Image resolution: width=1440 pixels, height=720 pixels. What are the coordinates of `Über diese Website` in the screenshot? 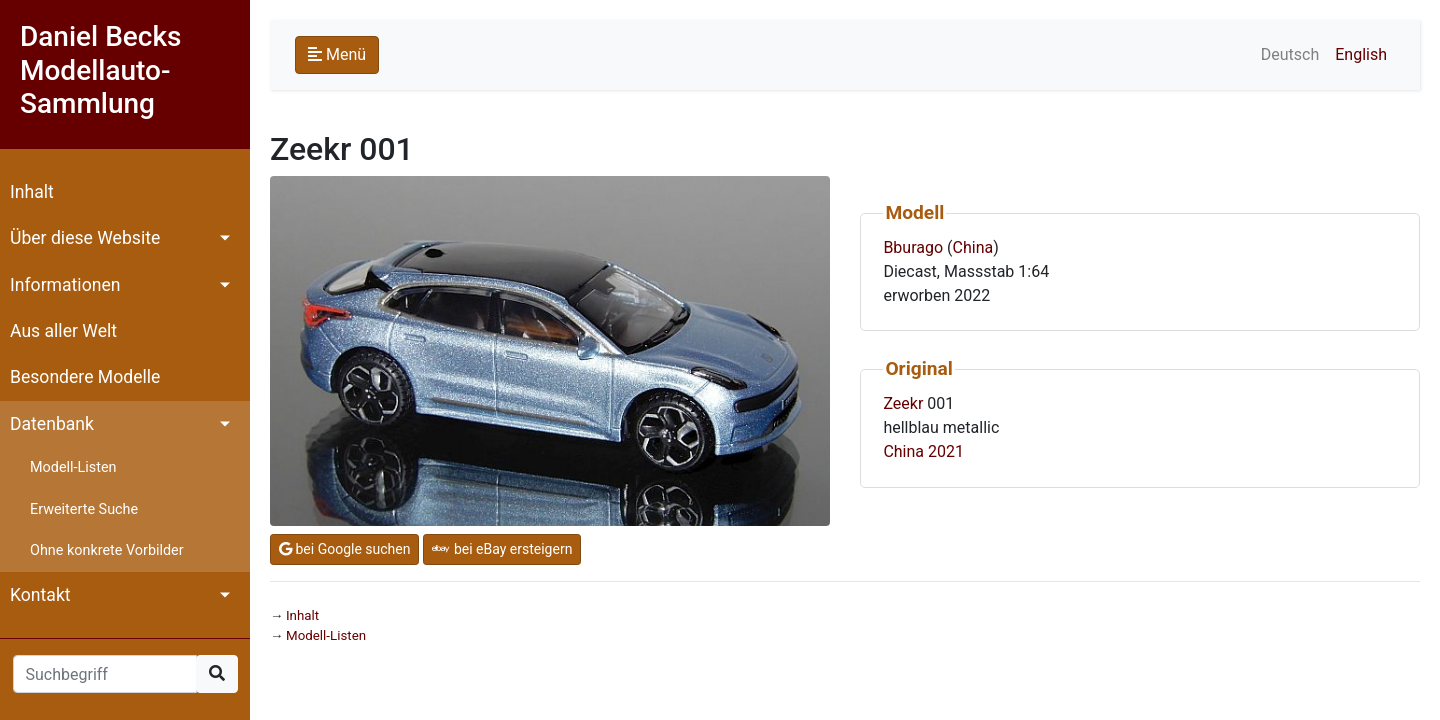 It's located at (85, 238).